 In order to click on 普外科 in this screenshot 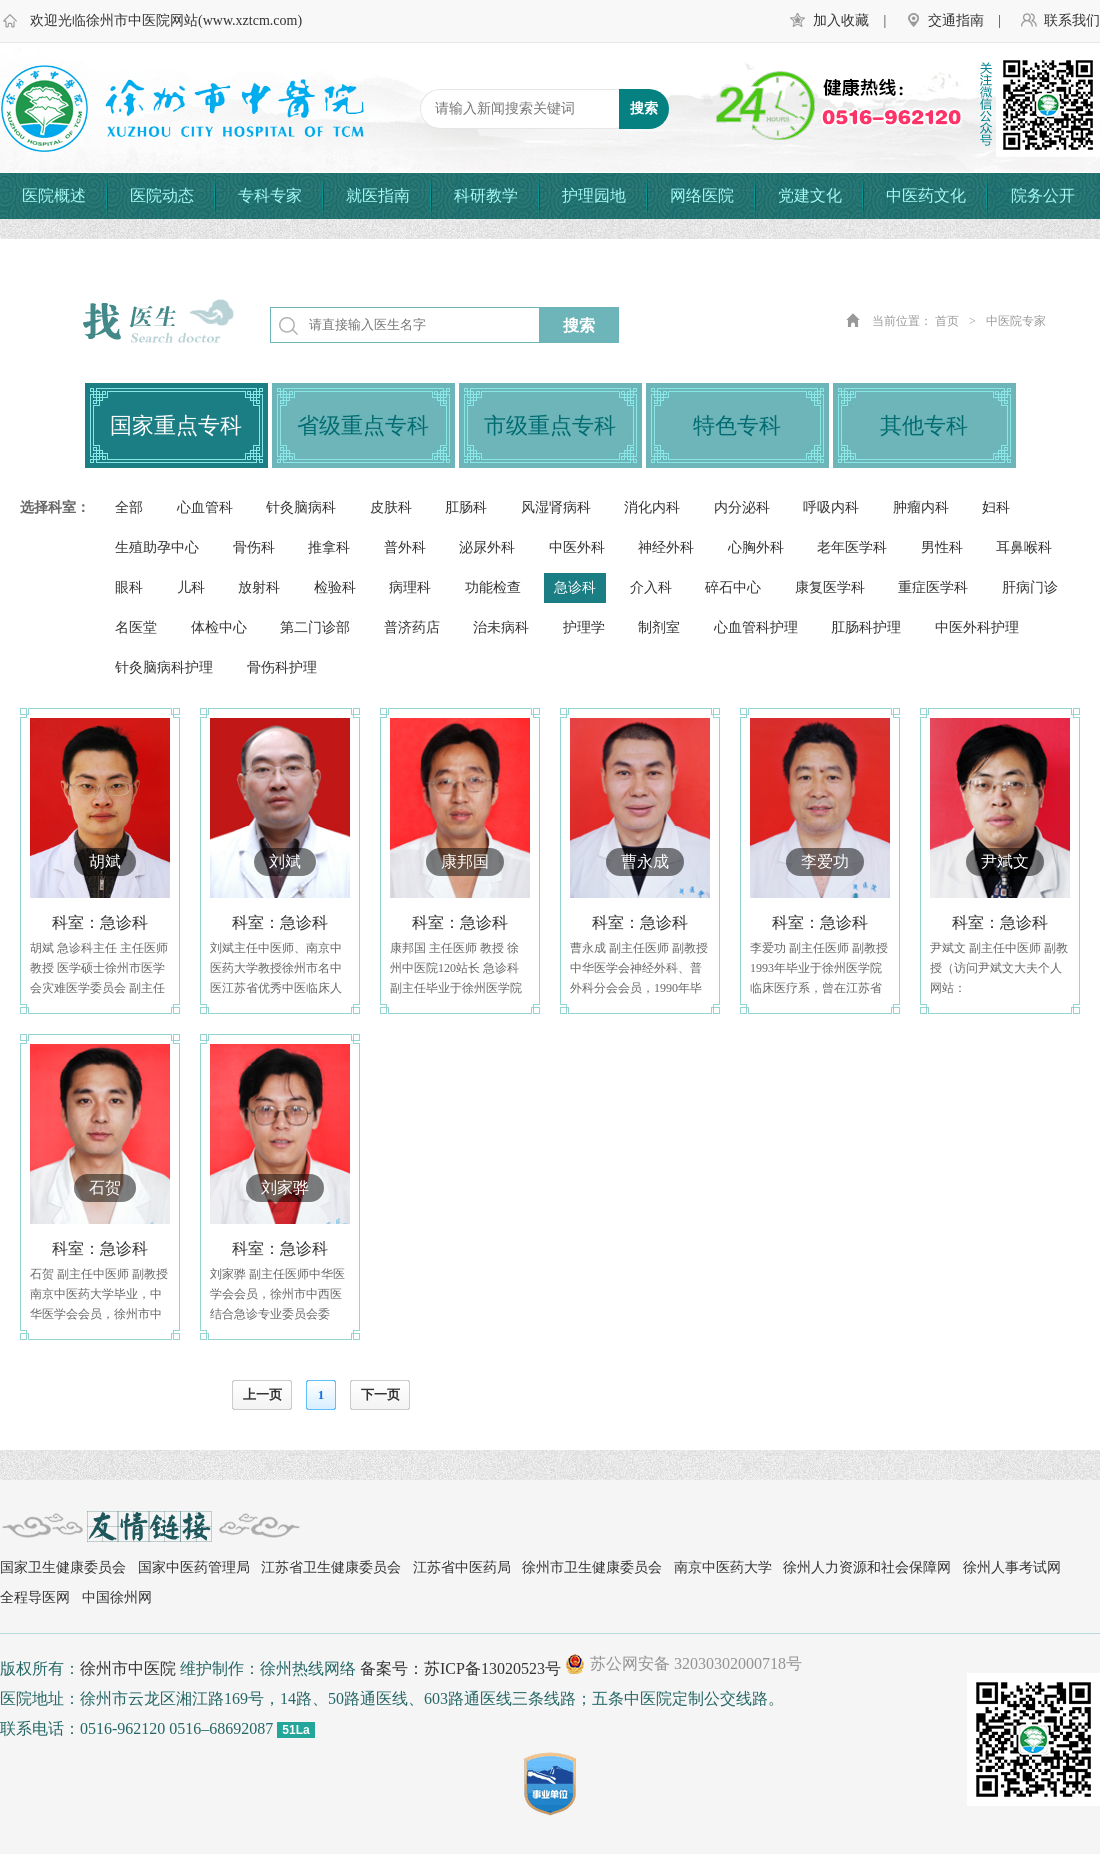, I will do `click(405, 547)`.